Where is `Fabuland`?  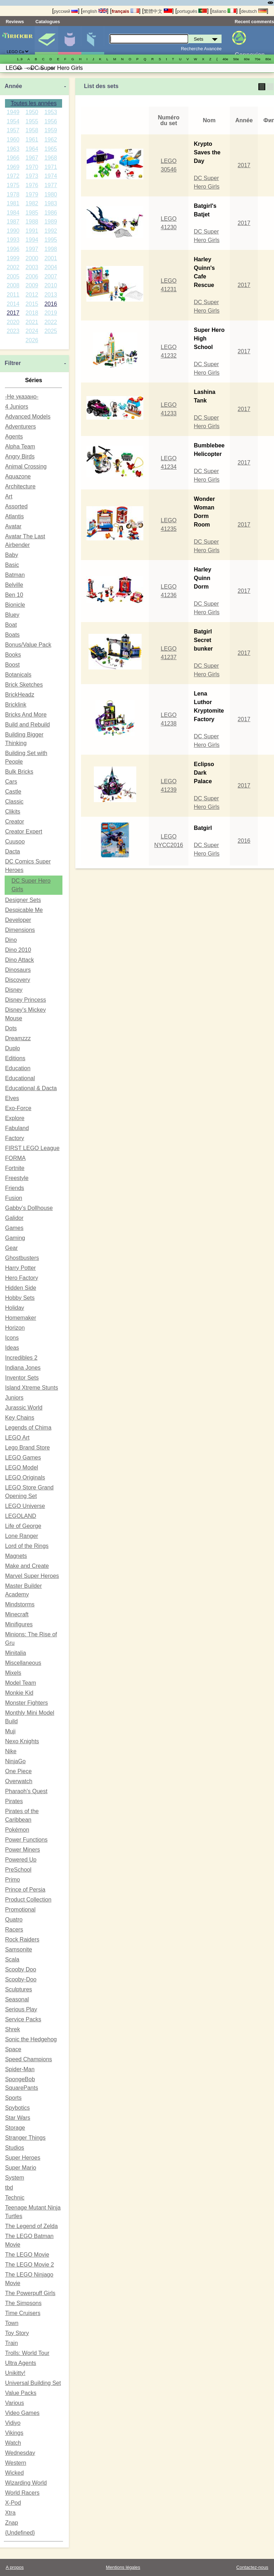
Fabuland is located at coordinates (17, 1128).